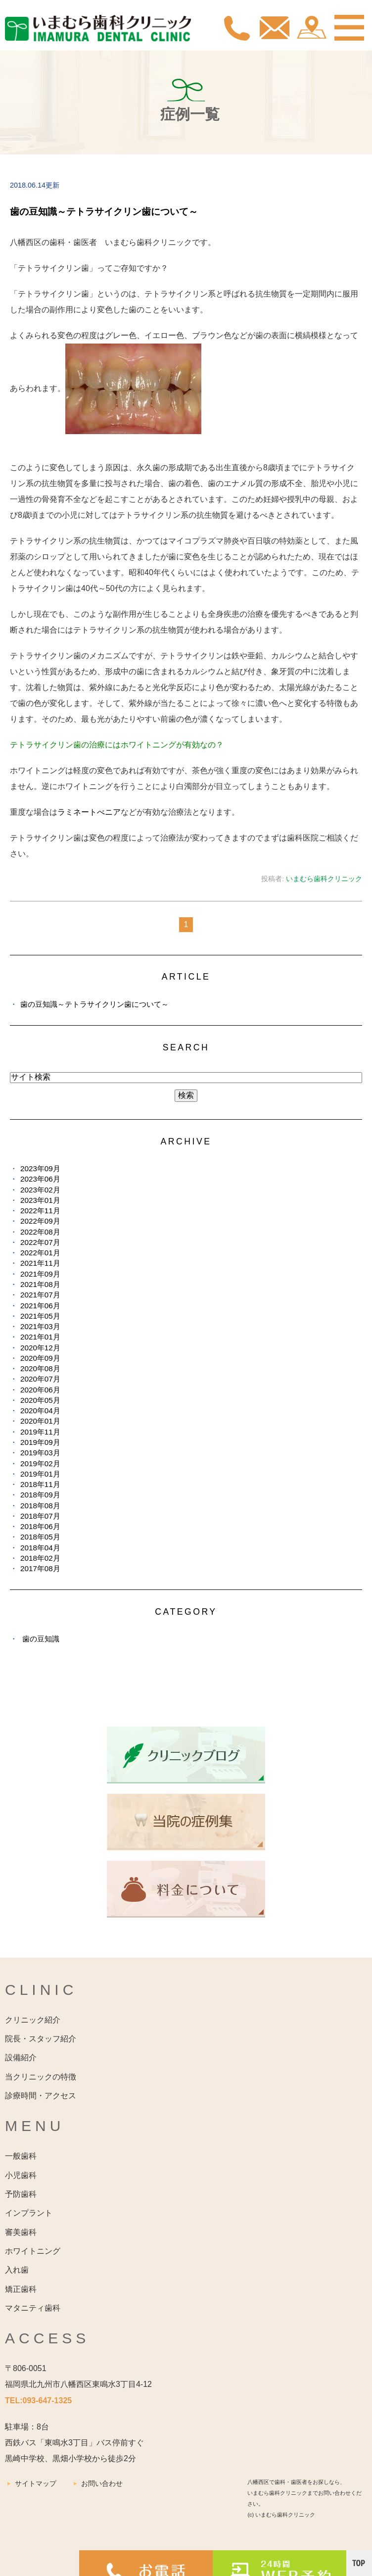 The width and height of the screenshot is (372, 2576). Describe the element at coordinates (21, 2194) in the screenshot. I see `予防歯科` at that location.